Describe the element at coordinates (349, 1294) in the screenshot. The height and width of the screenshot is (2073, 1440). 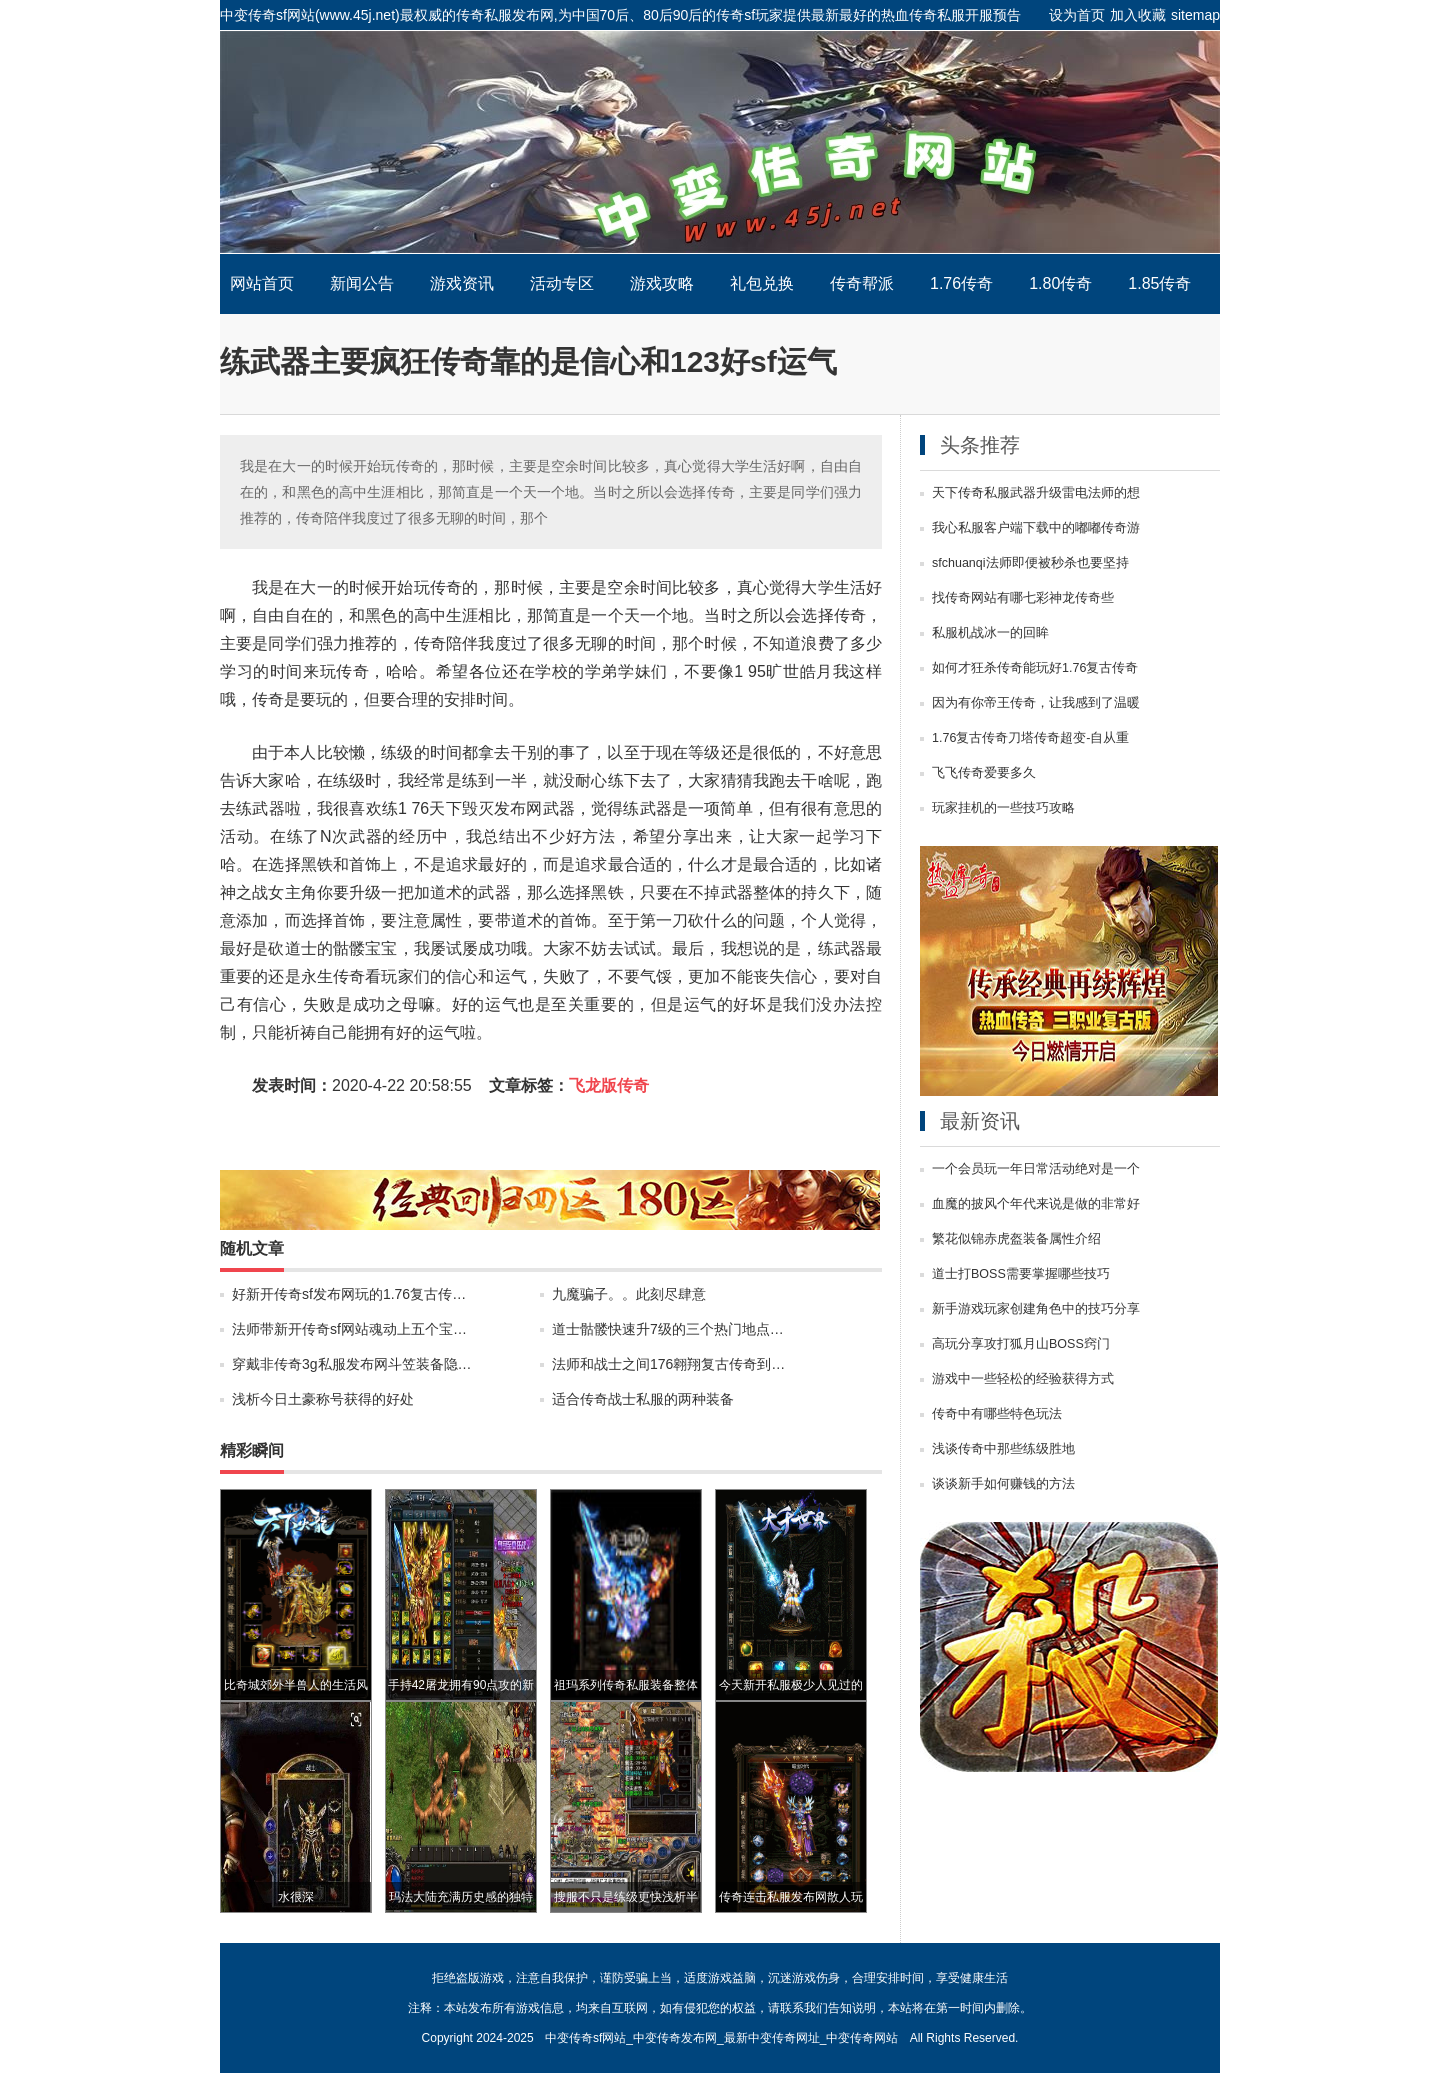
I see `好新开传奇sf发布网玩的1.76复古传…` at that location.